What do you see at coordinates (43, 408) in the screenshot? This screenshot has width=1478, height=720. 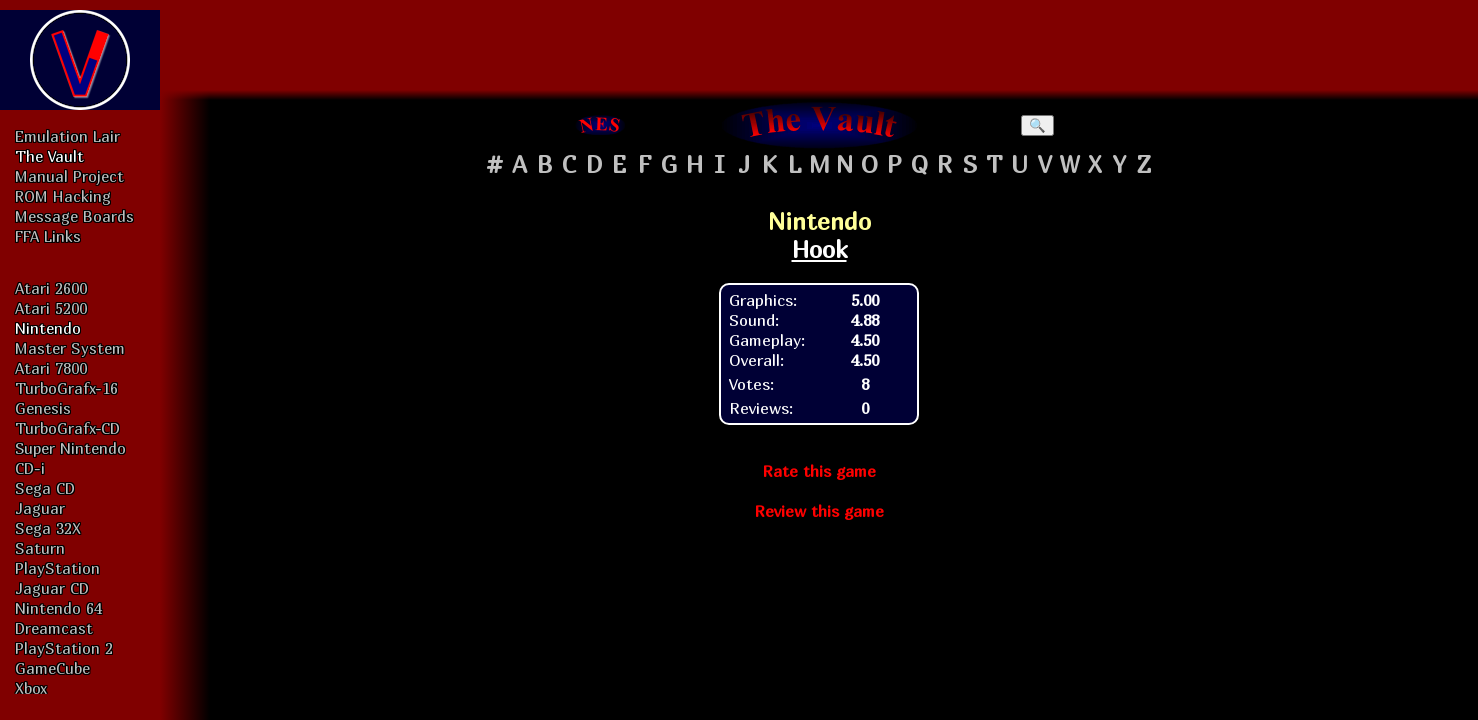 I see `Genesis` at bounding box center [43, 408].